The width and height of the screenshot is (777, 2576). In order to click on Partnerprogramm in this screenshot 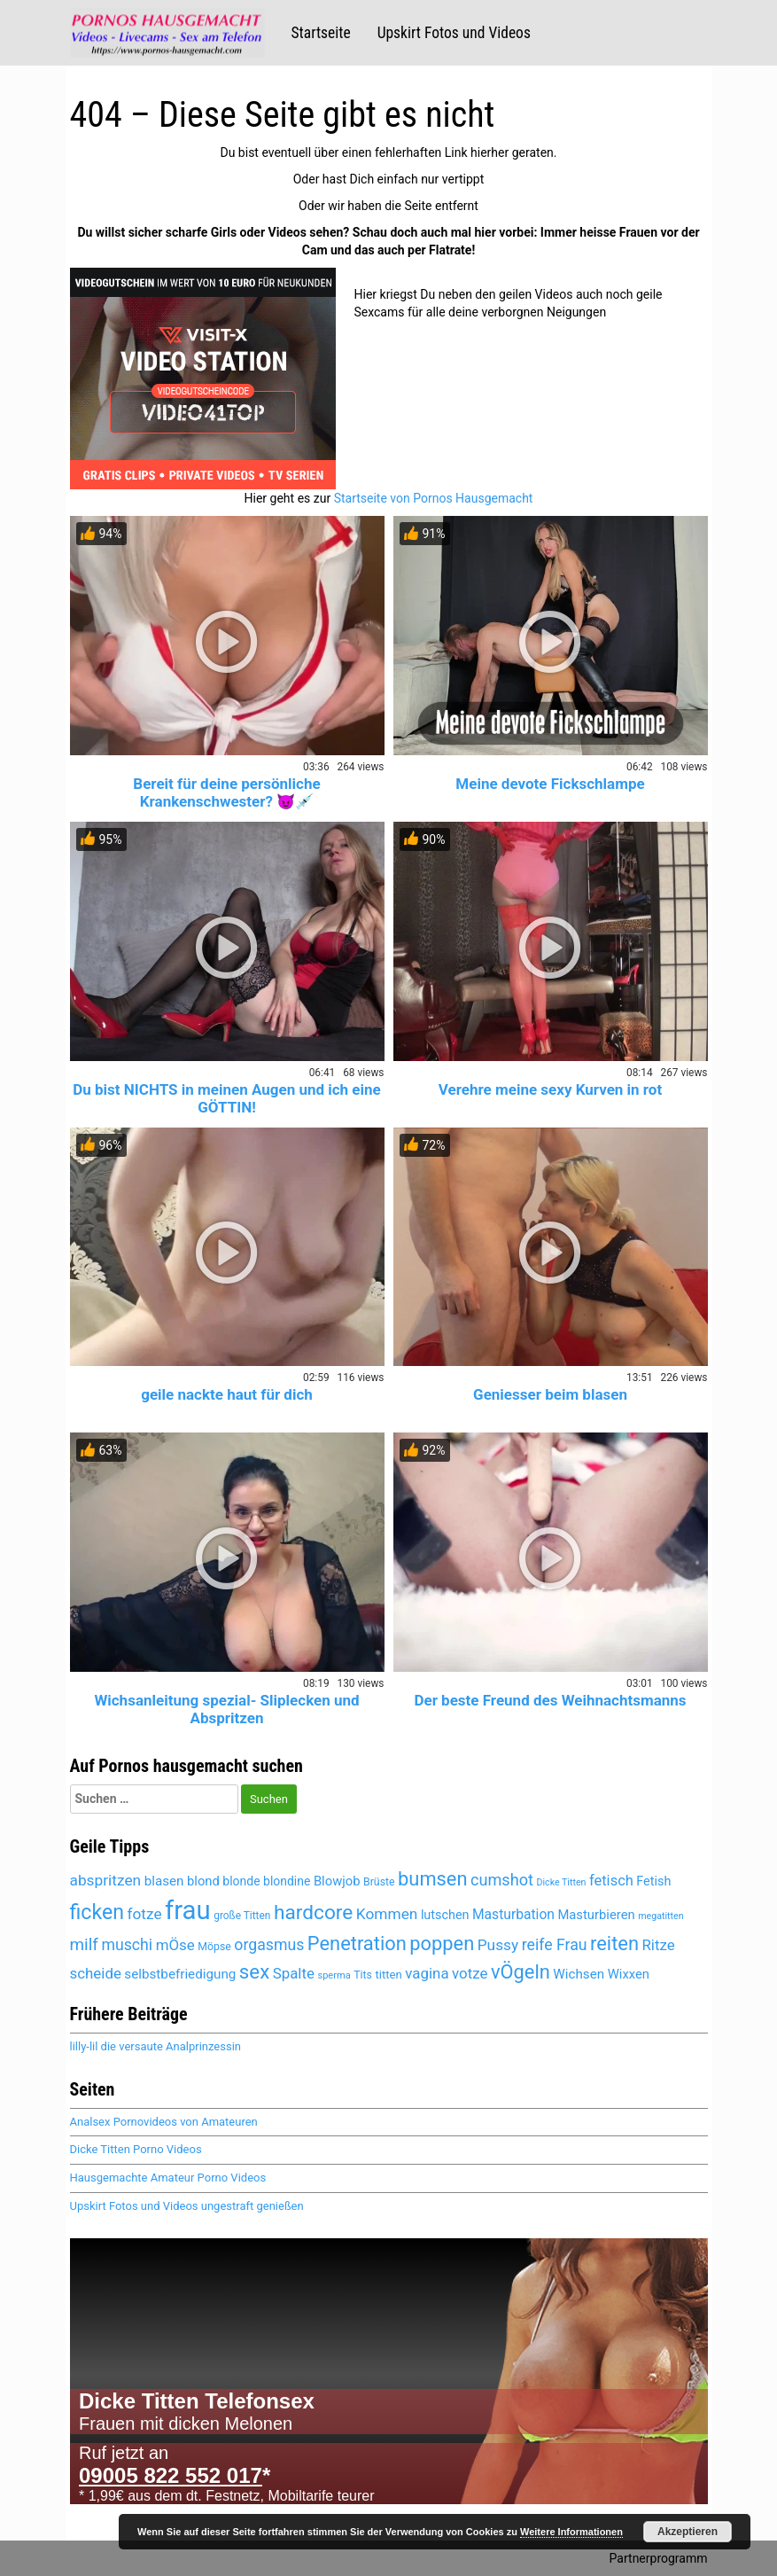, I will do `click(659, 2558)`.